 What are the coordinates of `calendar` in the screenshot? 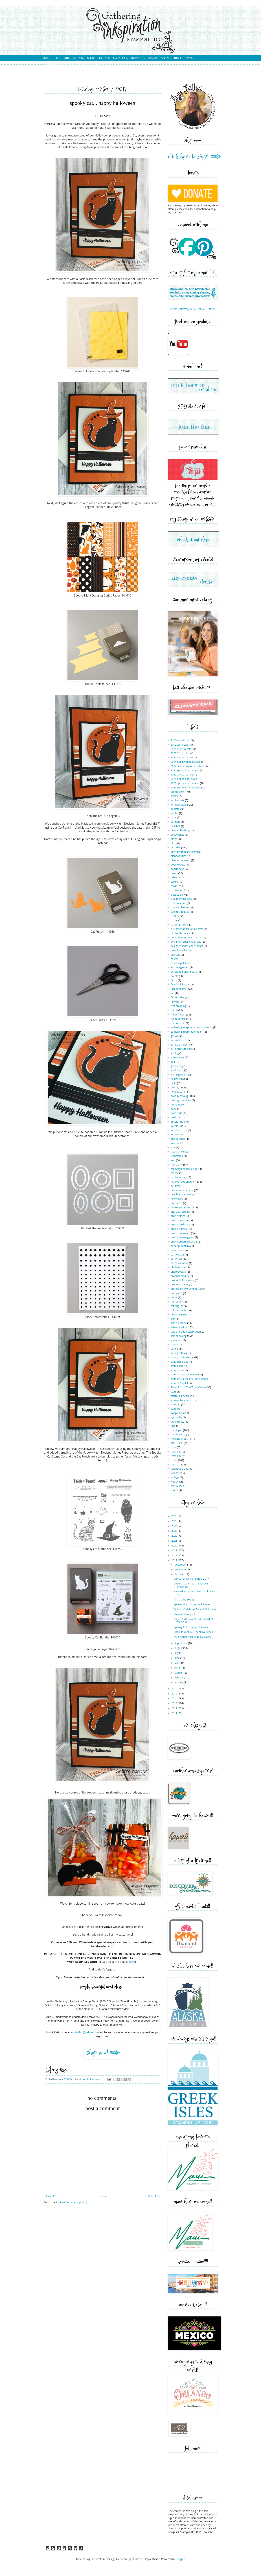 It's located at (176, 877).